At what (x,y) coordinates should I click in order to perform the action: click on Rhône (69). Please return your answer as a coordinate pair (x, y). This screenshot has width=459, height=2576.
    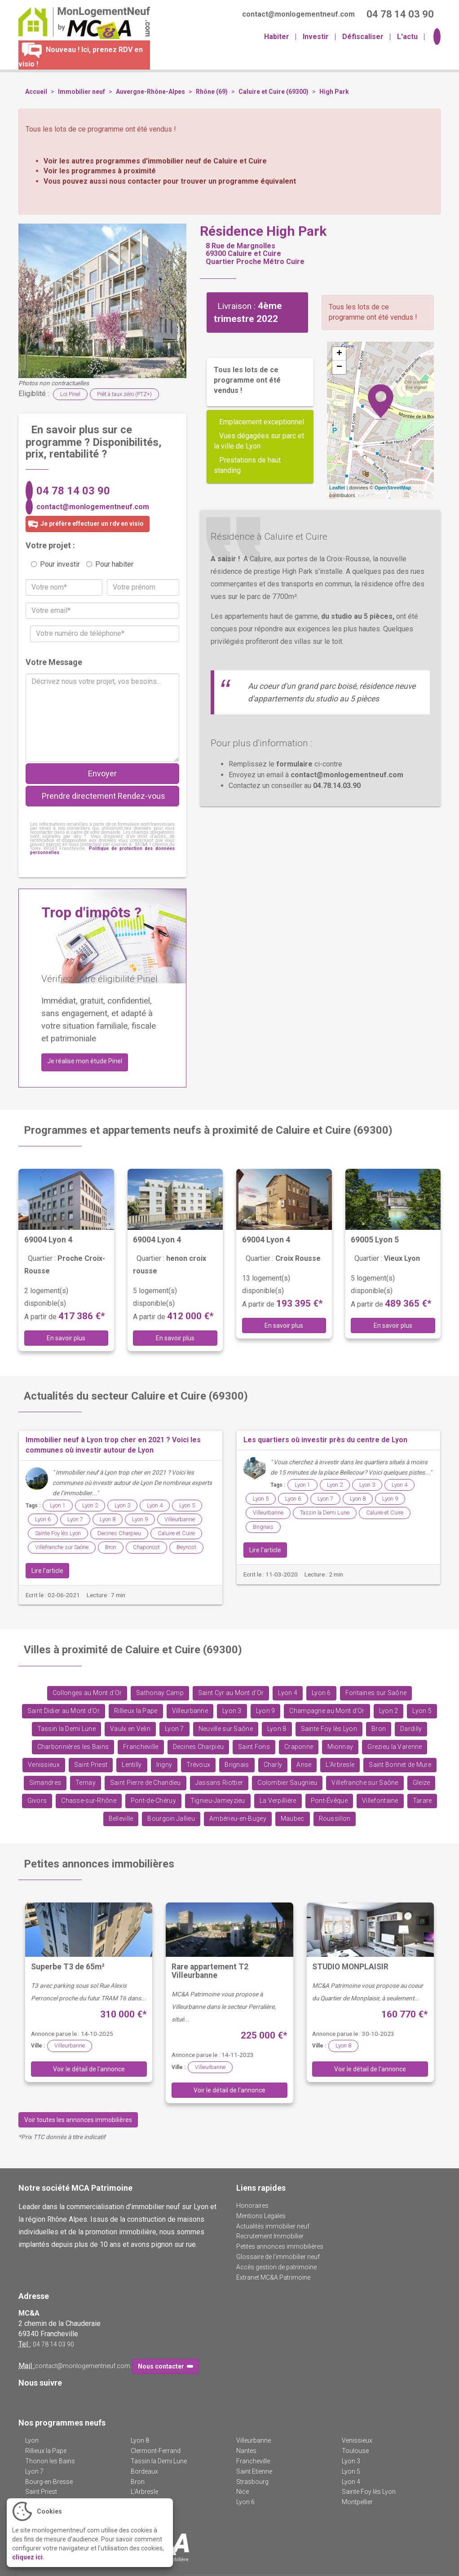
    Looking at the image, I should click on (212, 91).